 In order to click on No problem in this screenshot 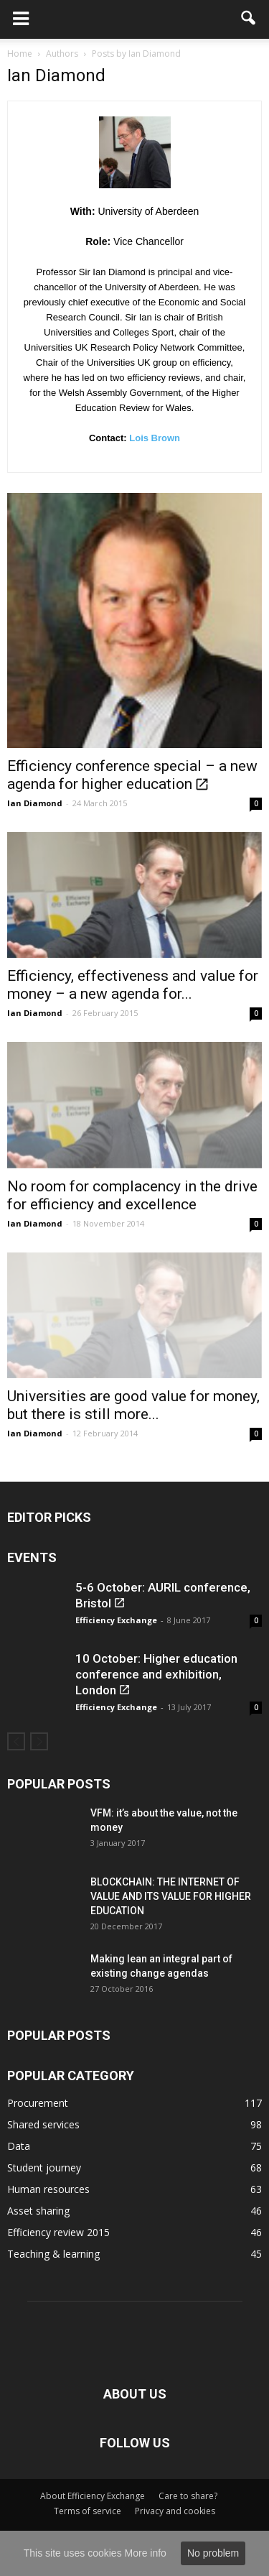, I will do `click(213, 2553)`.